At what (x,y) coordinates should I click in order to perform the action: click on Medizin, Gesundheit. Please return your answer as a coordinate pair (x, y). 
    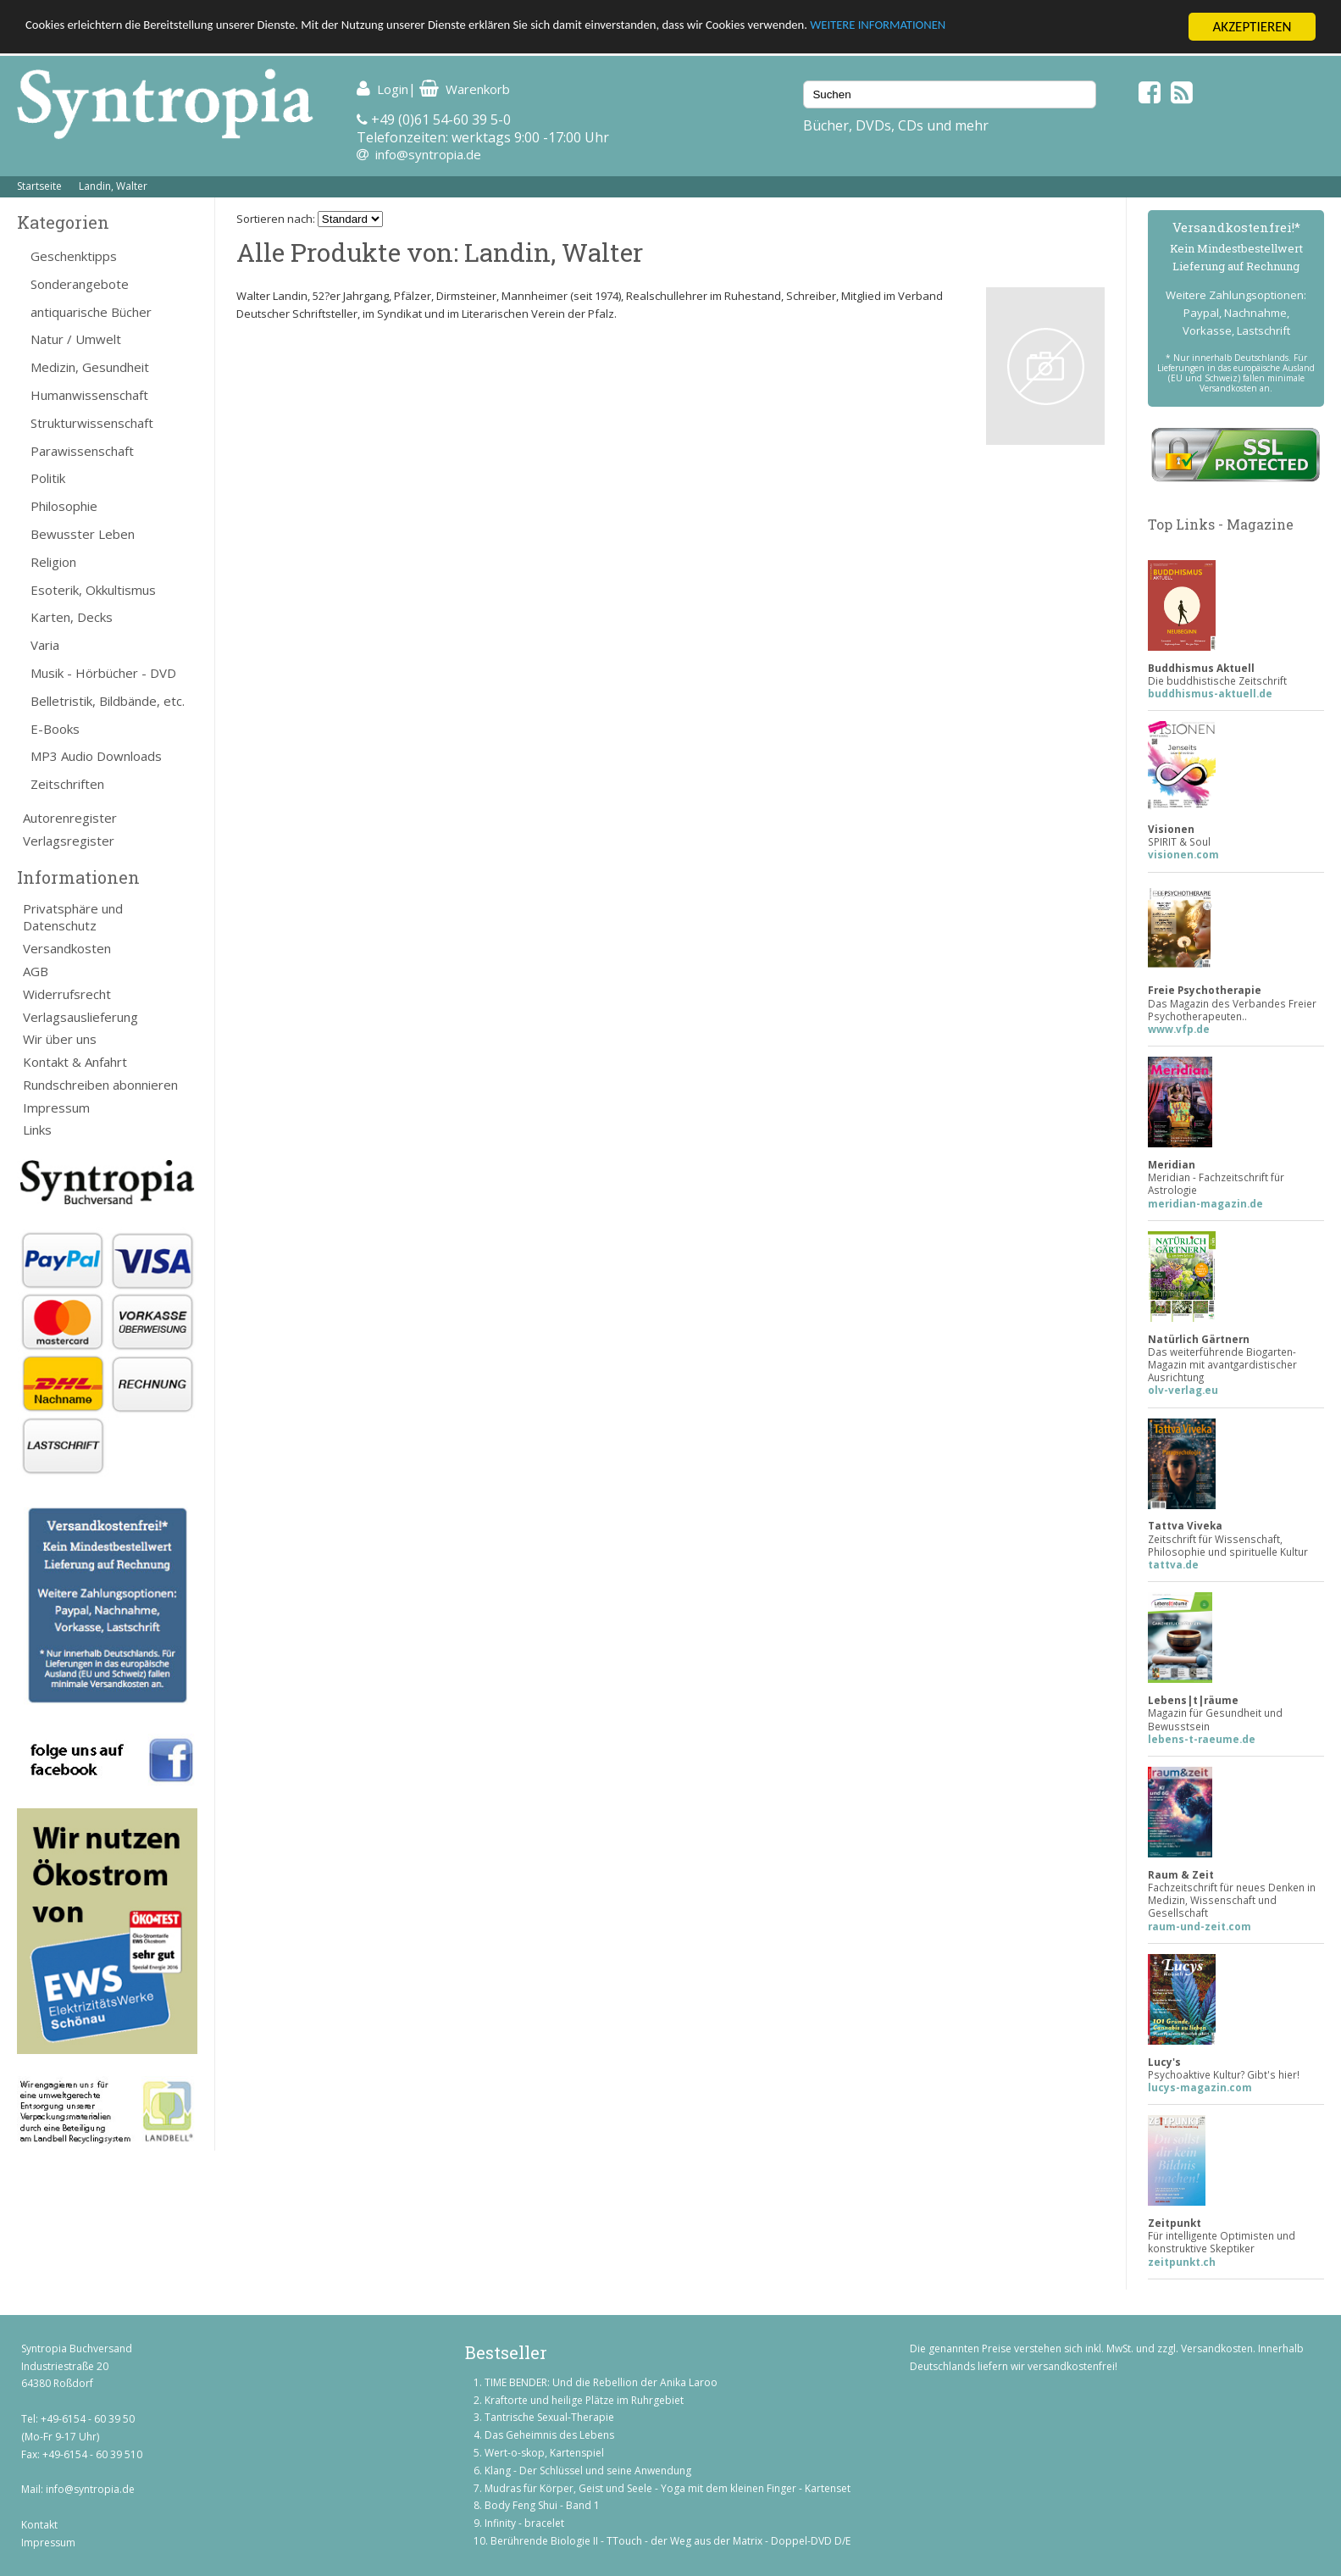
    Looking at the image, I should click on (89, 366).